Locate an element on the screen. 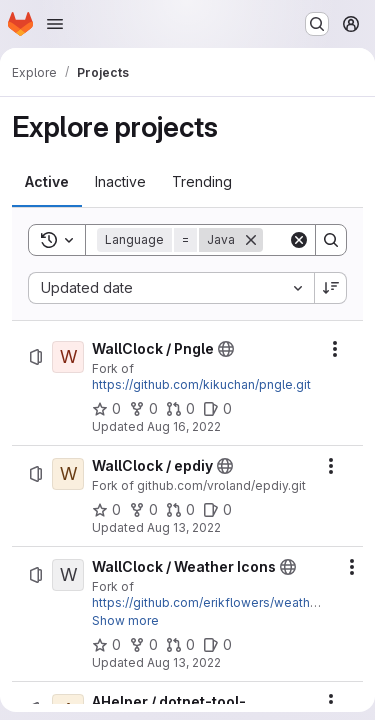  [combobox] is located at coordinates (171, 288).